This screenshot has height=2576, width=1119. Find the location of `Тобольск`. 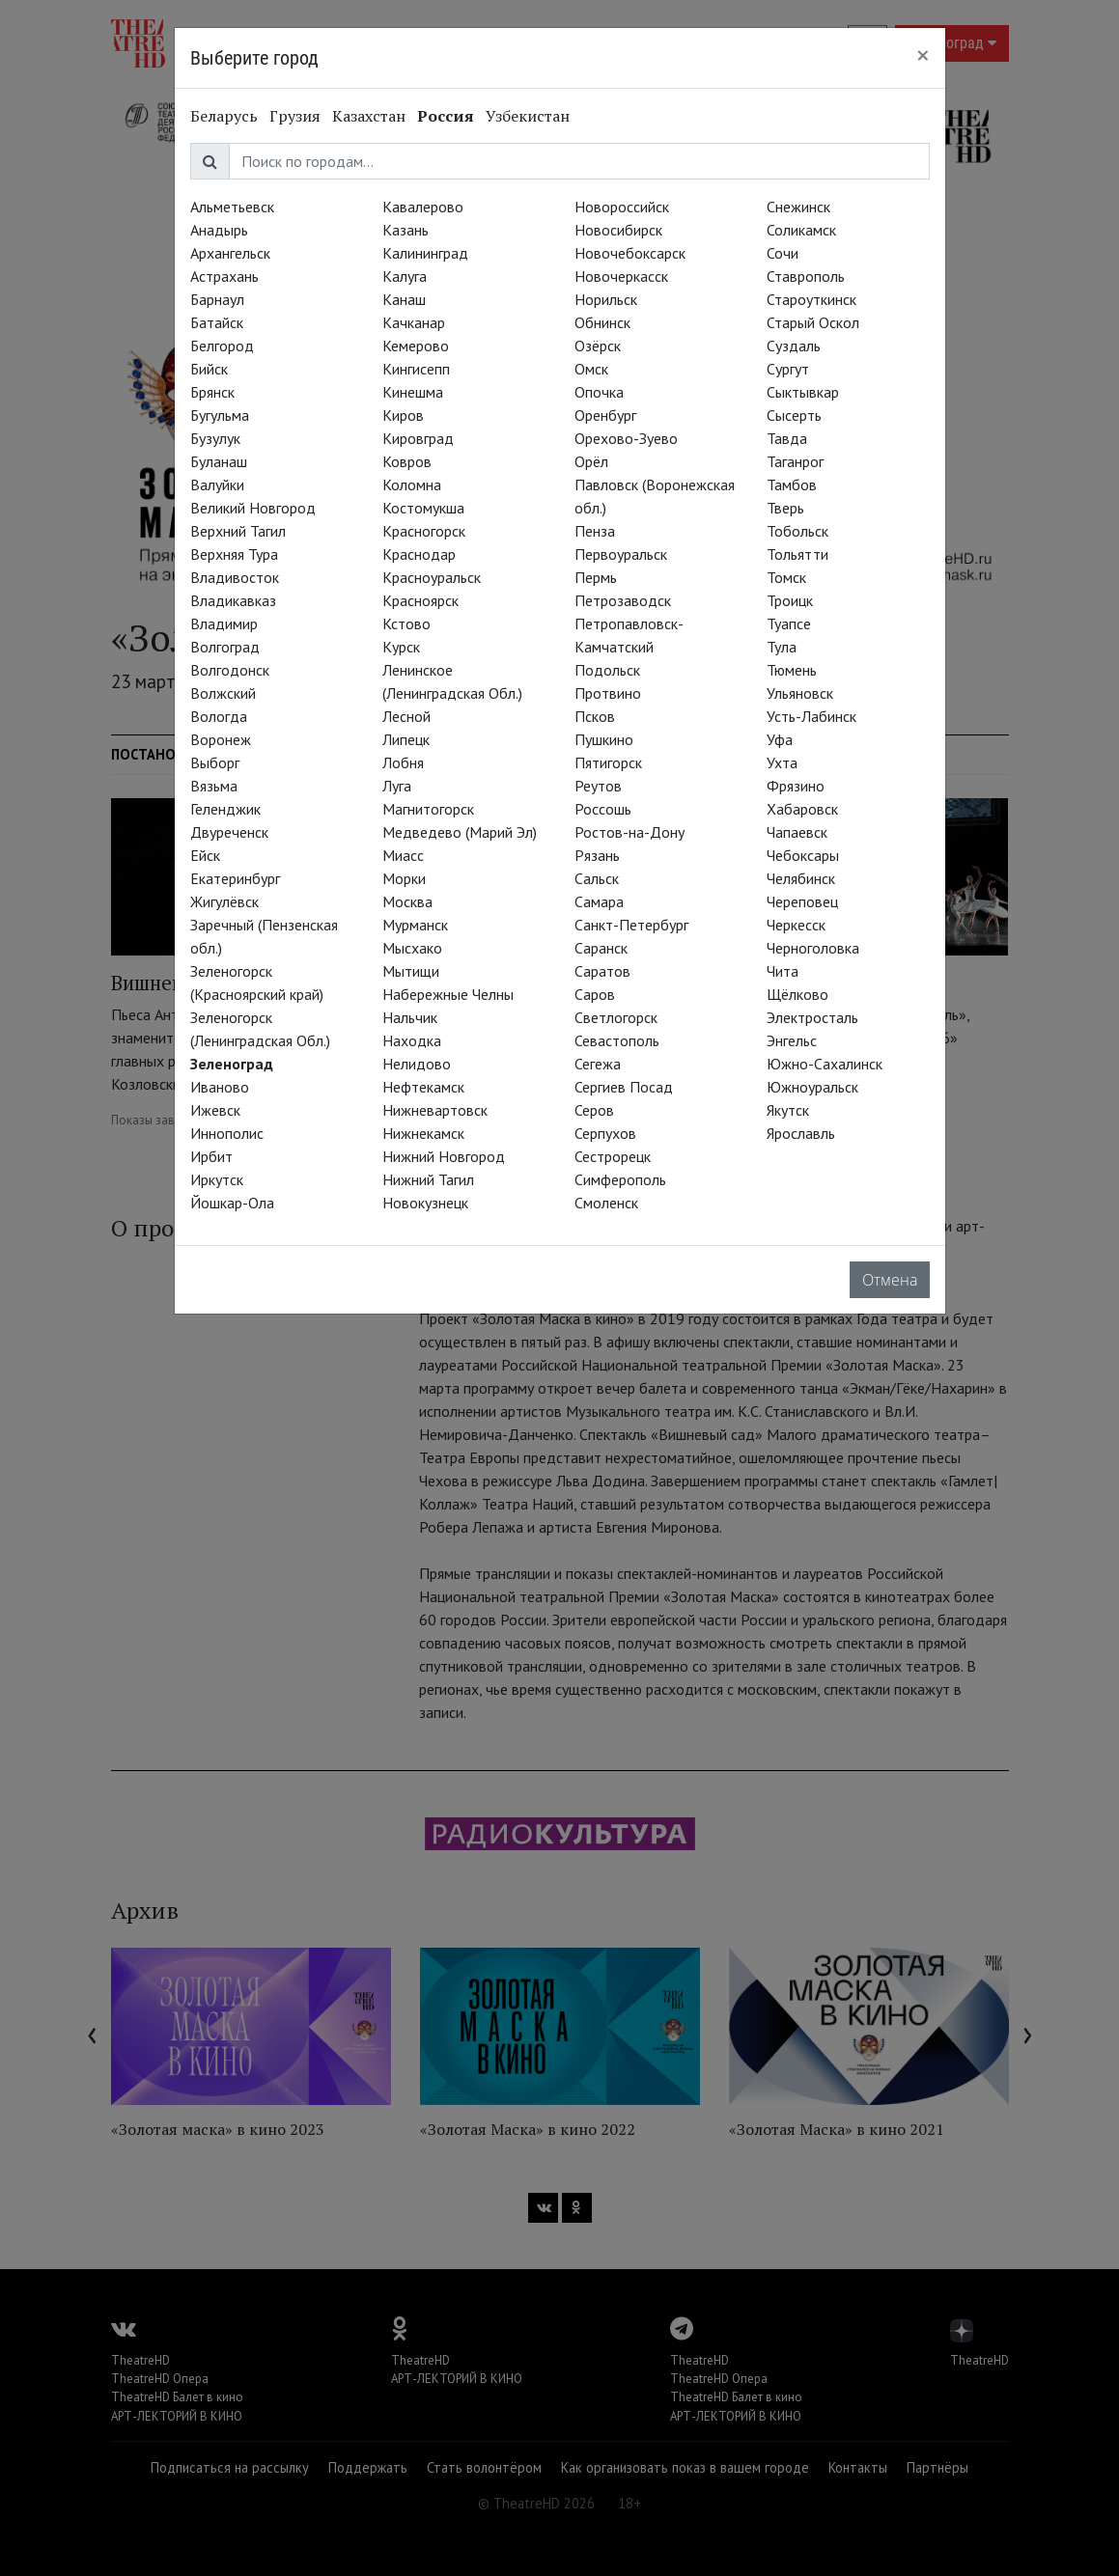

Тобольск is located at coordinates (797, 530).